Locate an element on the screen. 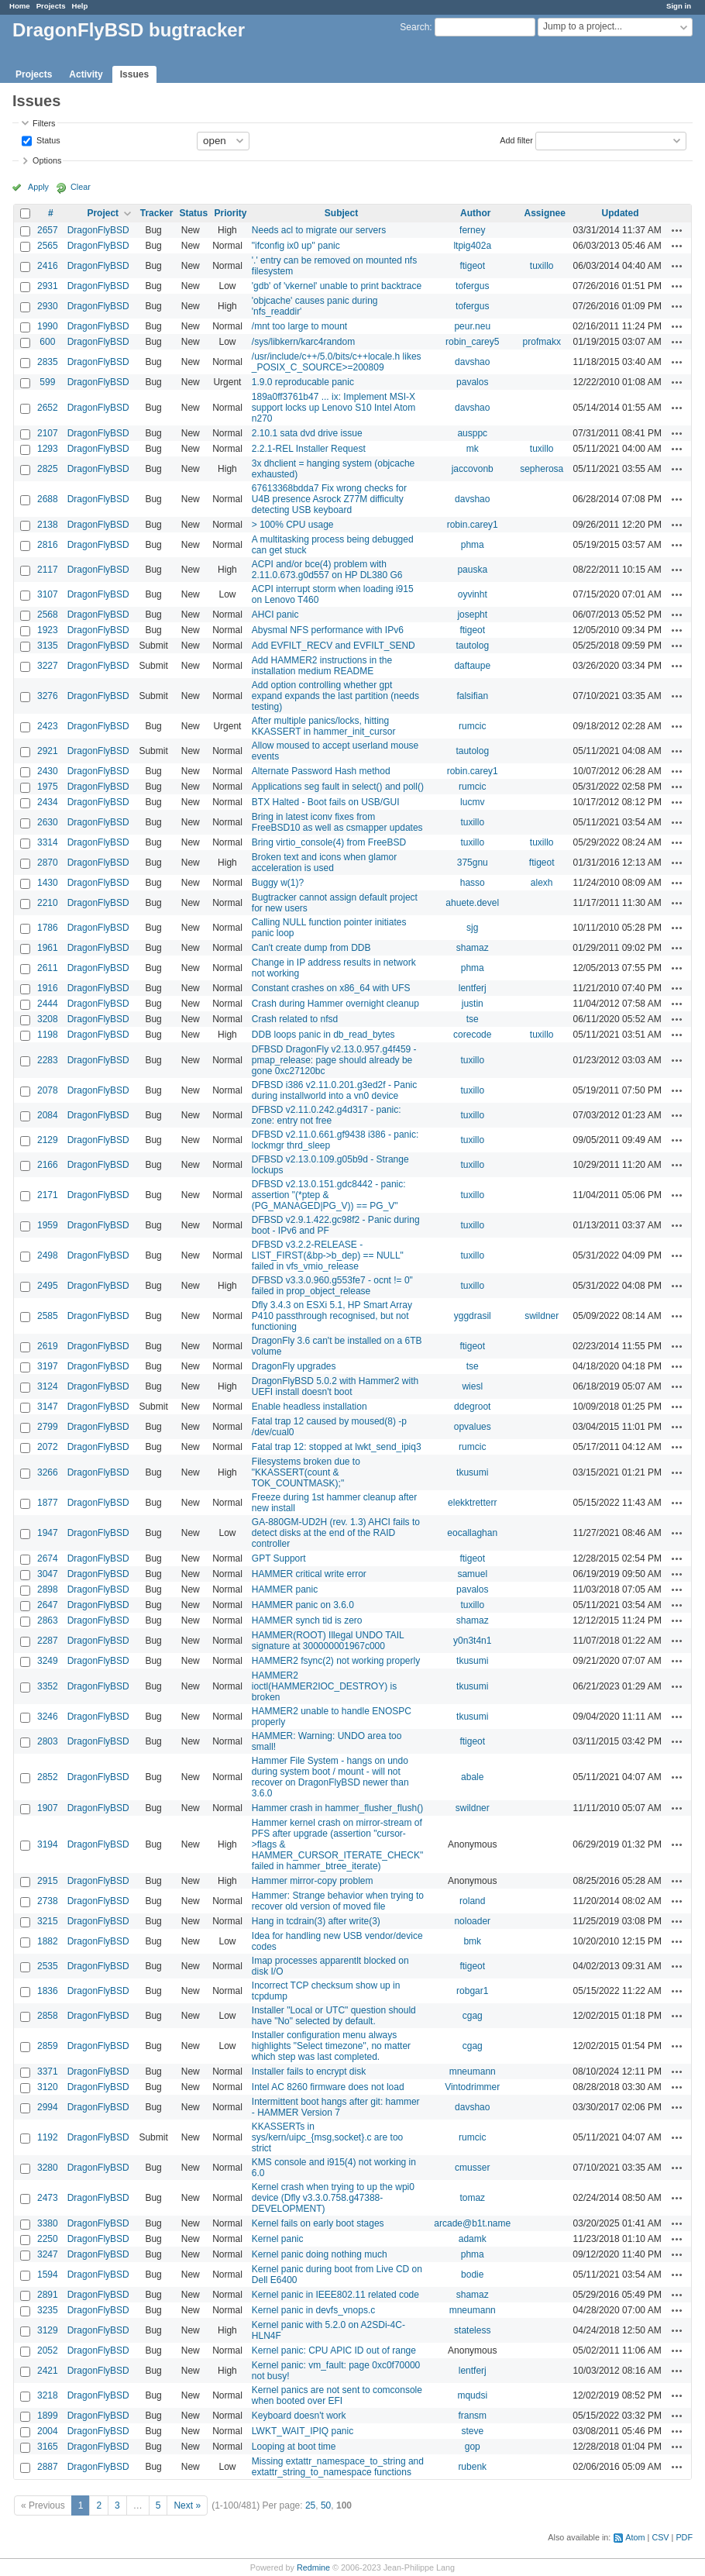 Image resolution: width=705 pixels, height=2576 pixels. 2585 is located at coordinates (47, 1315).